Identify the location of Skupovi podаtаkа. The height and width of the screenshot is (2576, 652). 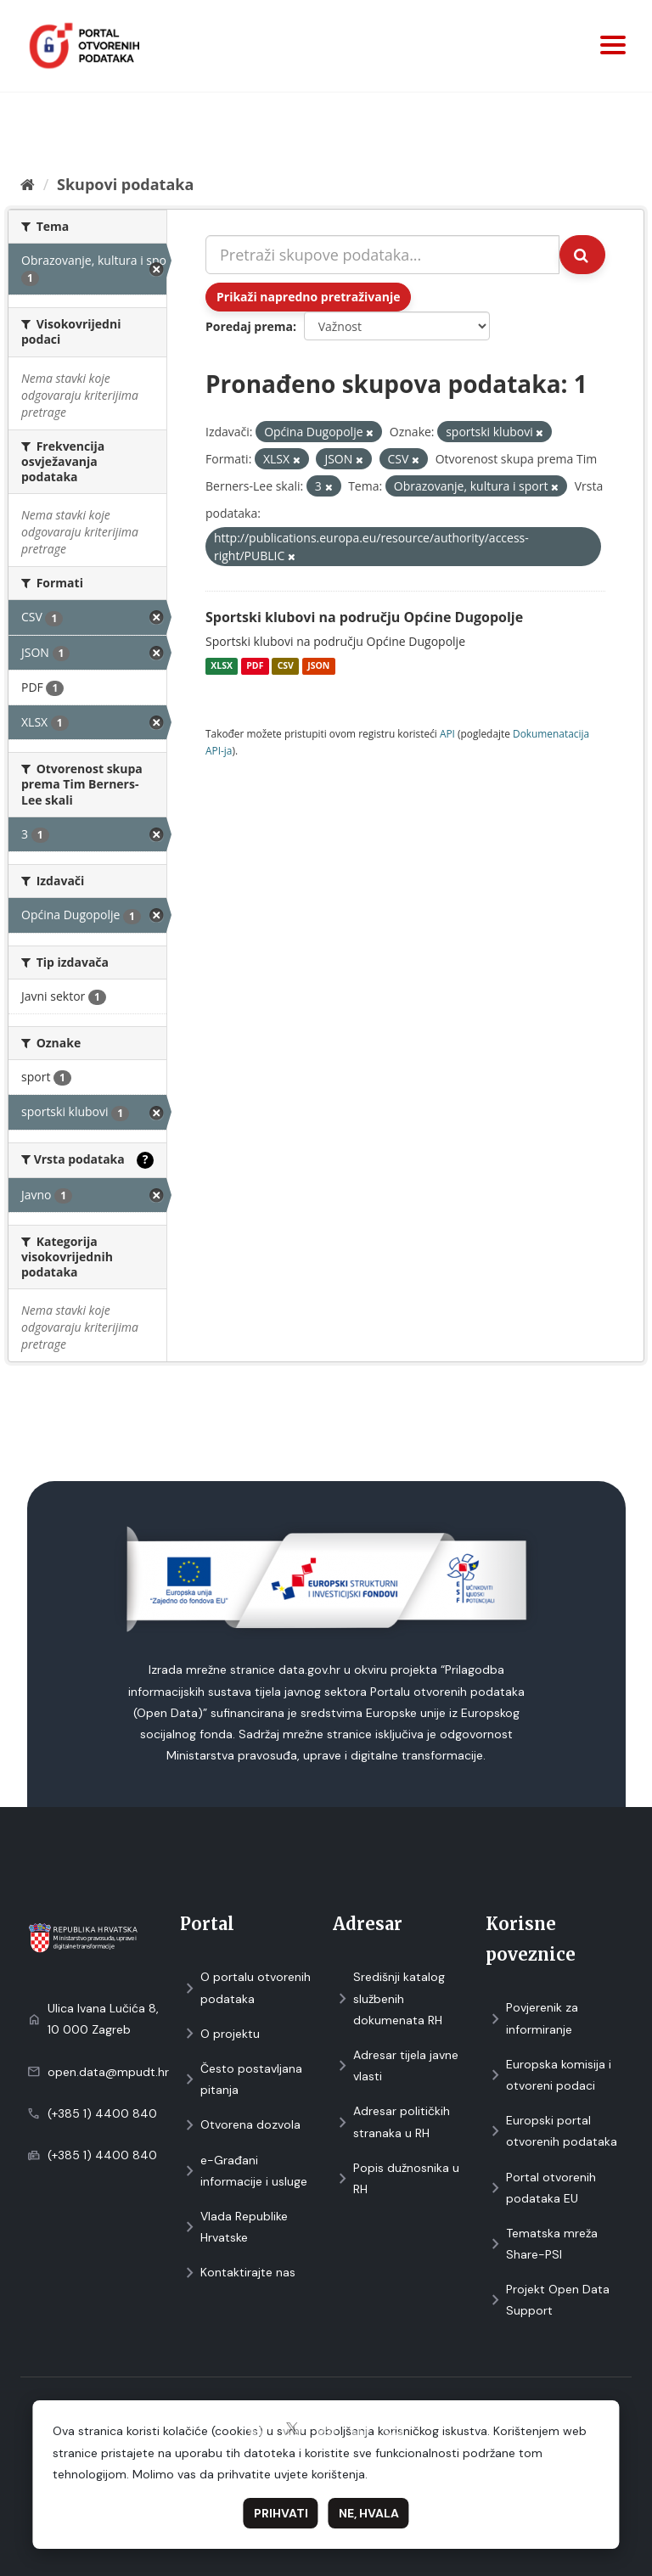
(125, 184).